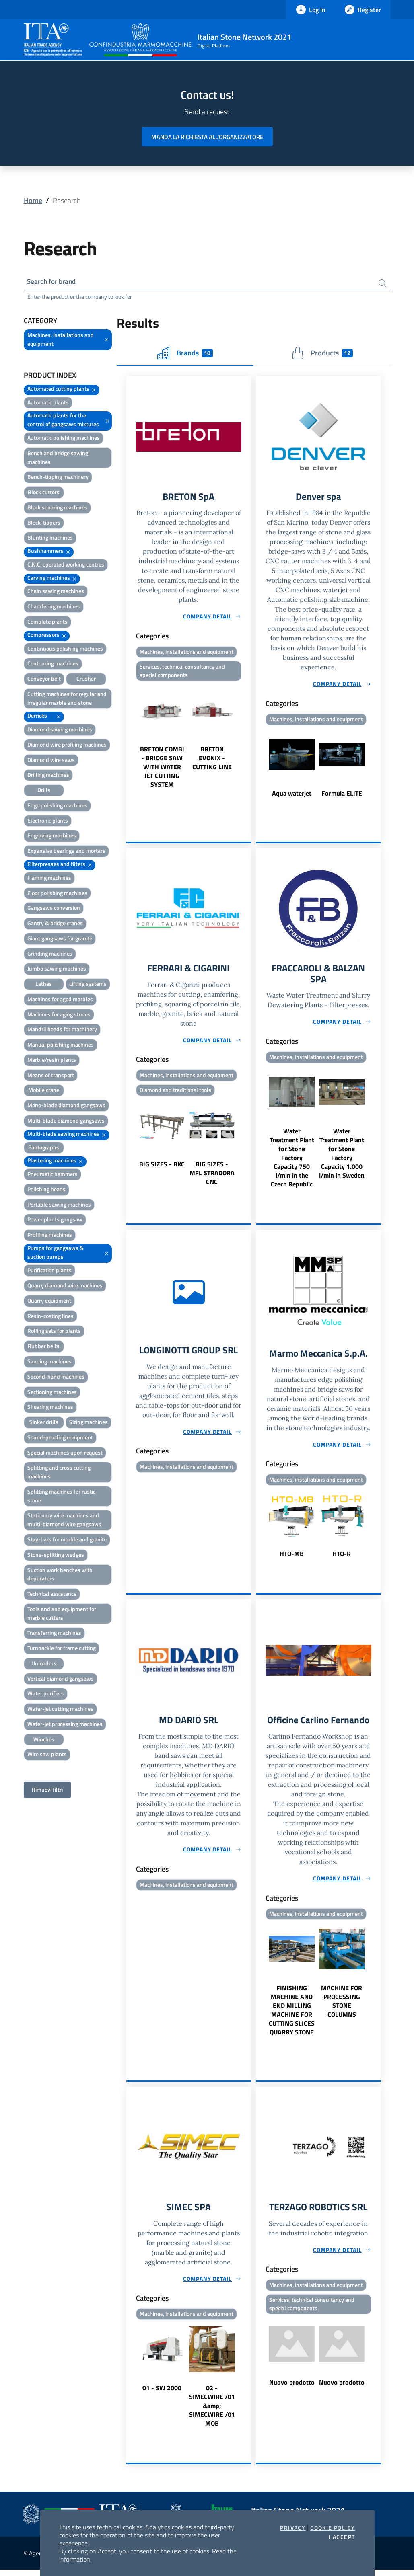  Describe the element at coordinates (60, 1679) in the screenshot. I see `Vertical diamond gangsaws` at that location.